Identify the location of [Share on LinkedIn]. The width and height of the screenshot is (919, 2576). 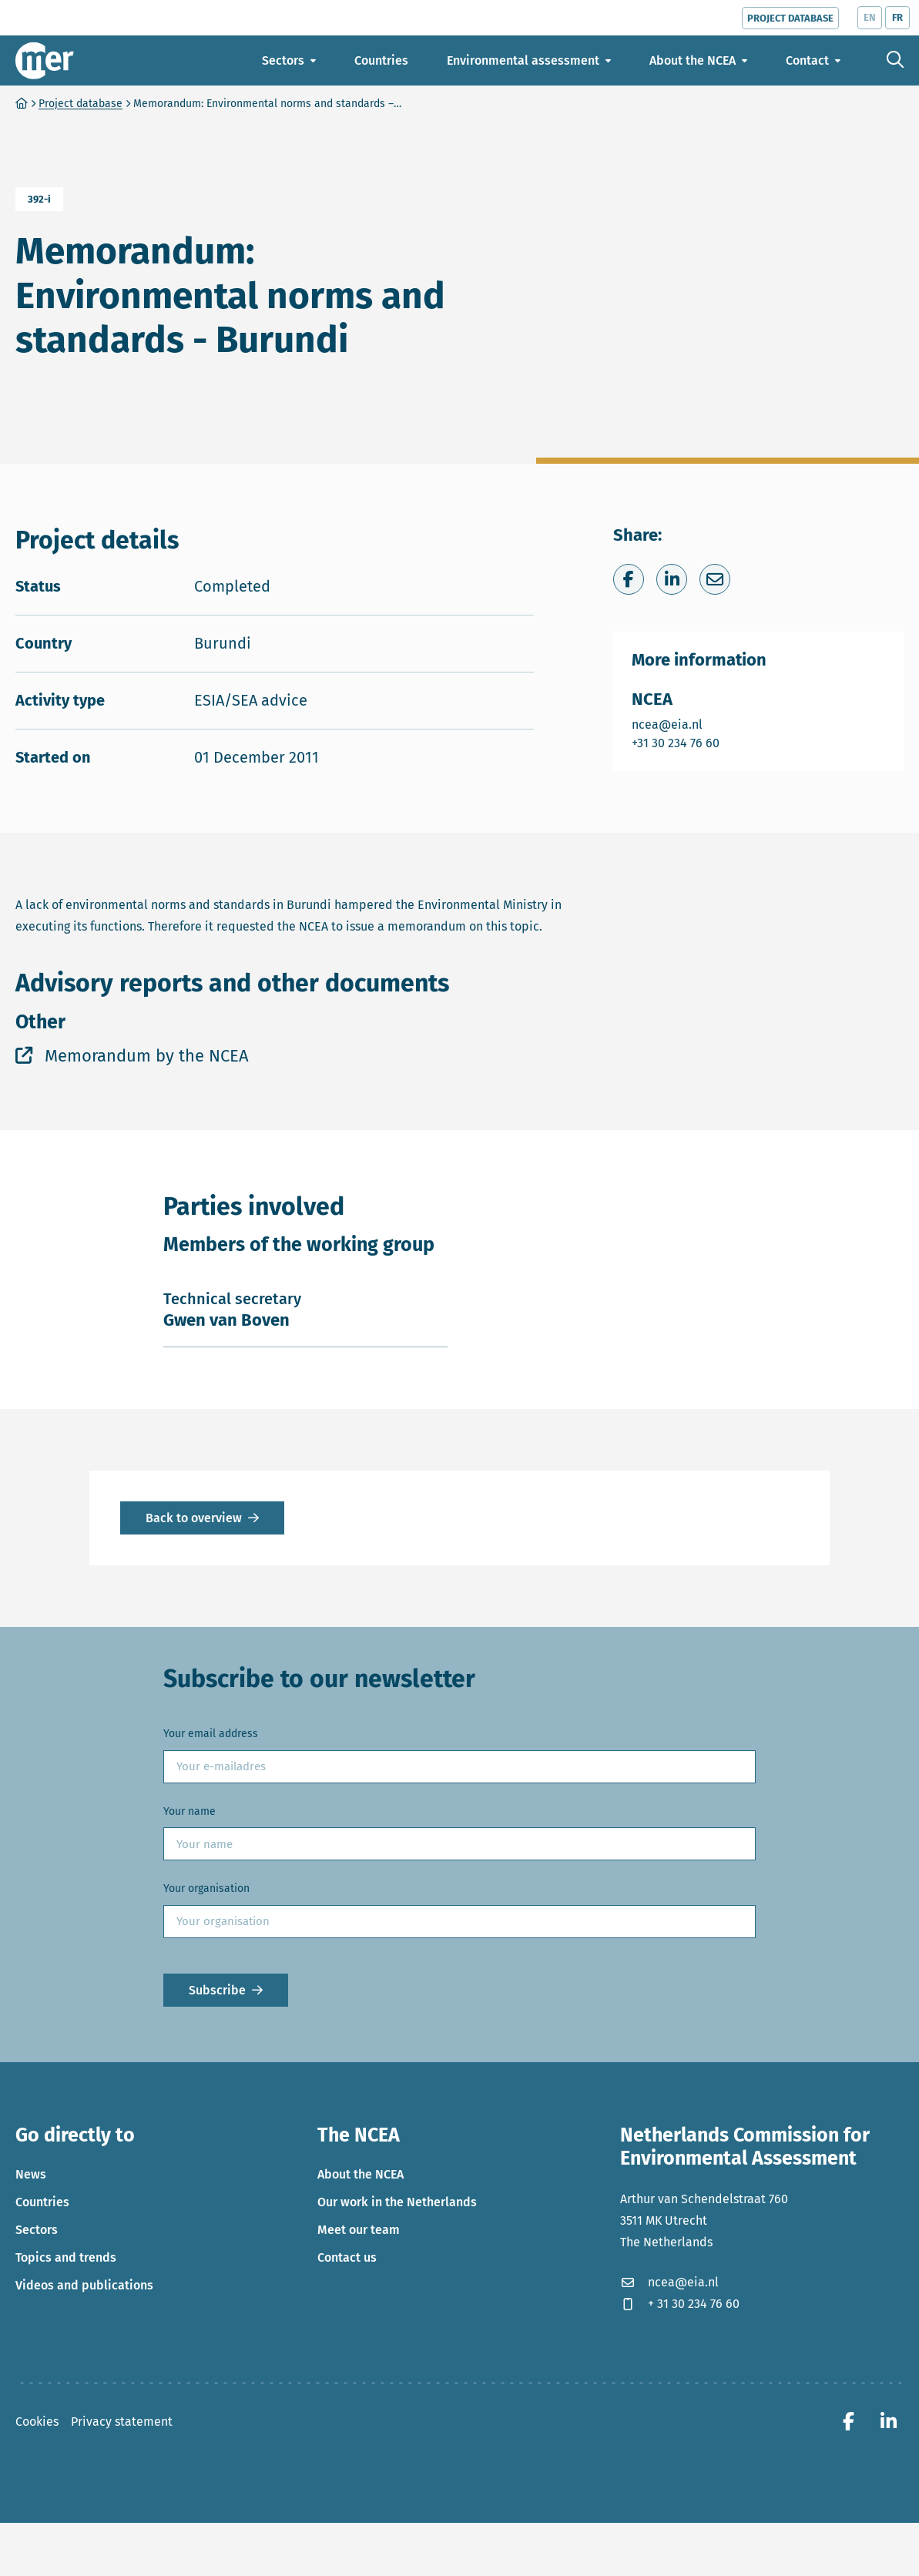
(671, 711).